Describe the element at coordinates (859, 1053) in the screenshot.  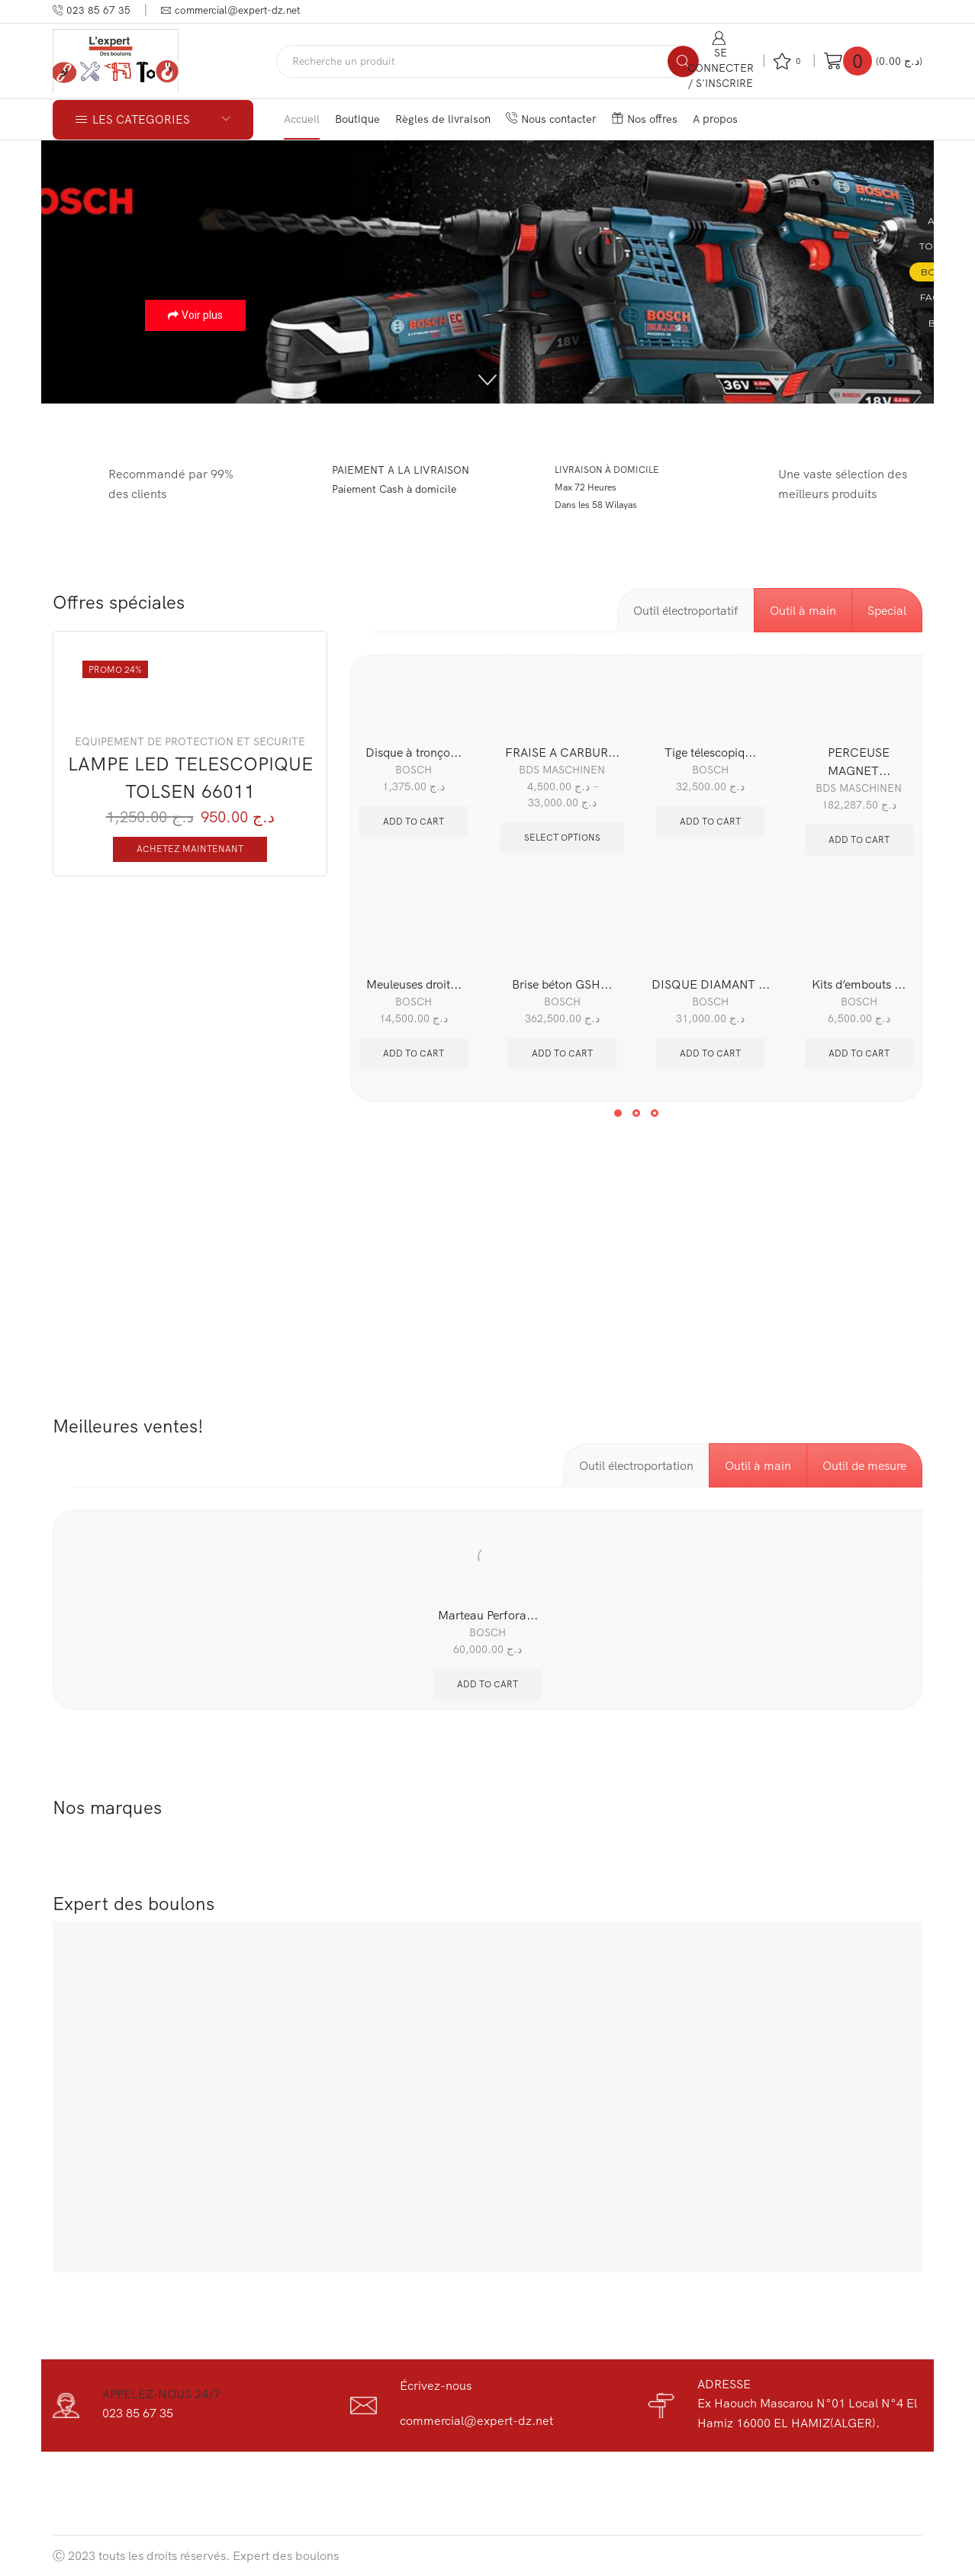
I see `Add to cart [Add “Kits d’embouts de vissage Extra Hard Boit, 35 pièces” to your cart]` at that location.